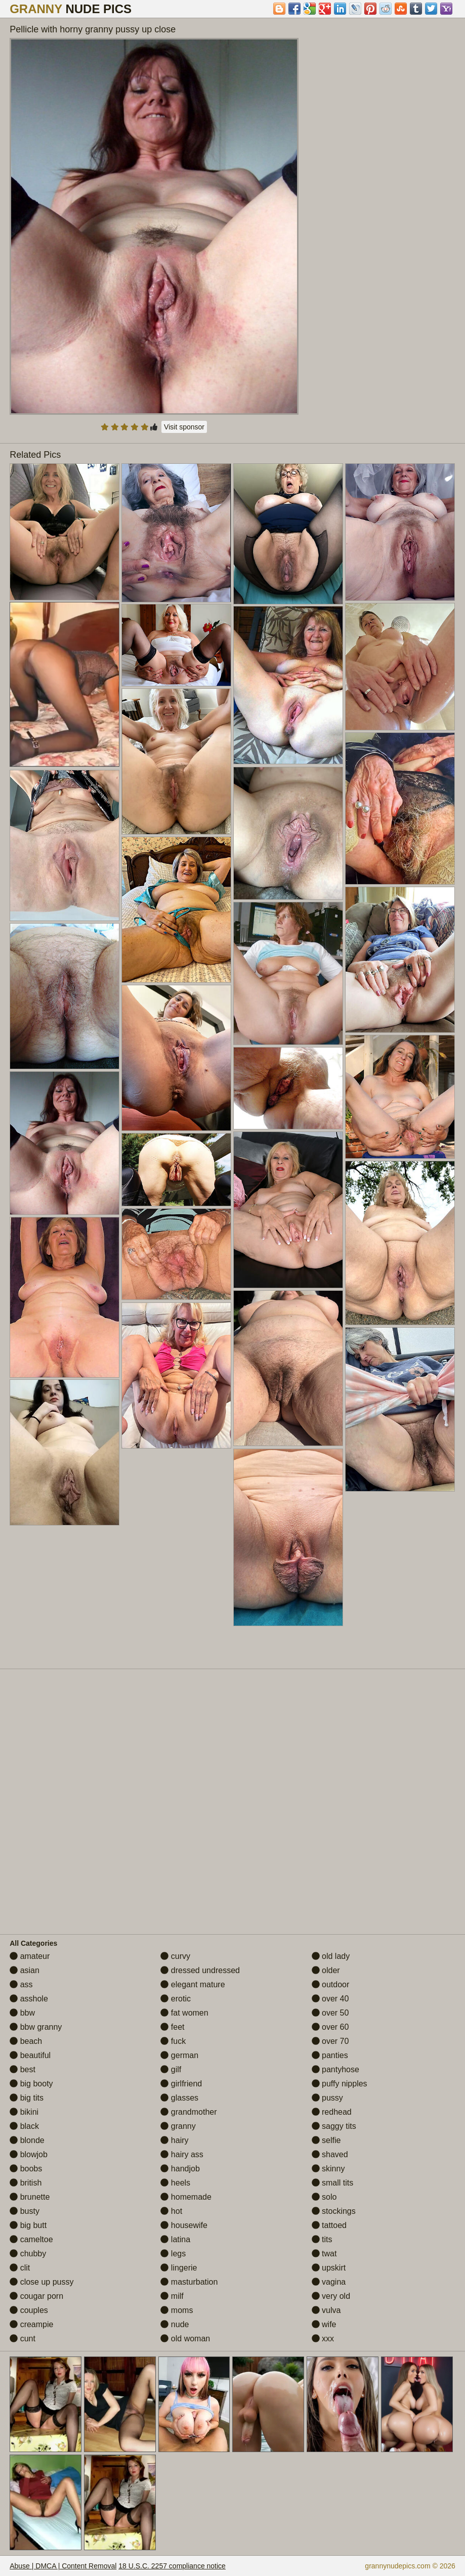 This screenshot has width=465, height=2576. What do you see at coordinates (332, 2112) in the screenshot?
I see `redhead` at bounding box center [332, 2112].